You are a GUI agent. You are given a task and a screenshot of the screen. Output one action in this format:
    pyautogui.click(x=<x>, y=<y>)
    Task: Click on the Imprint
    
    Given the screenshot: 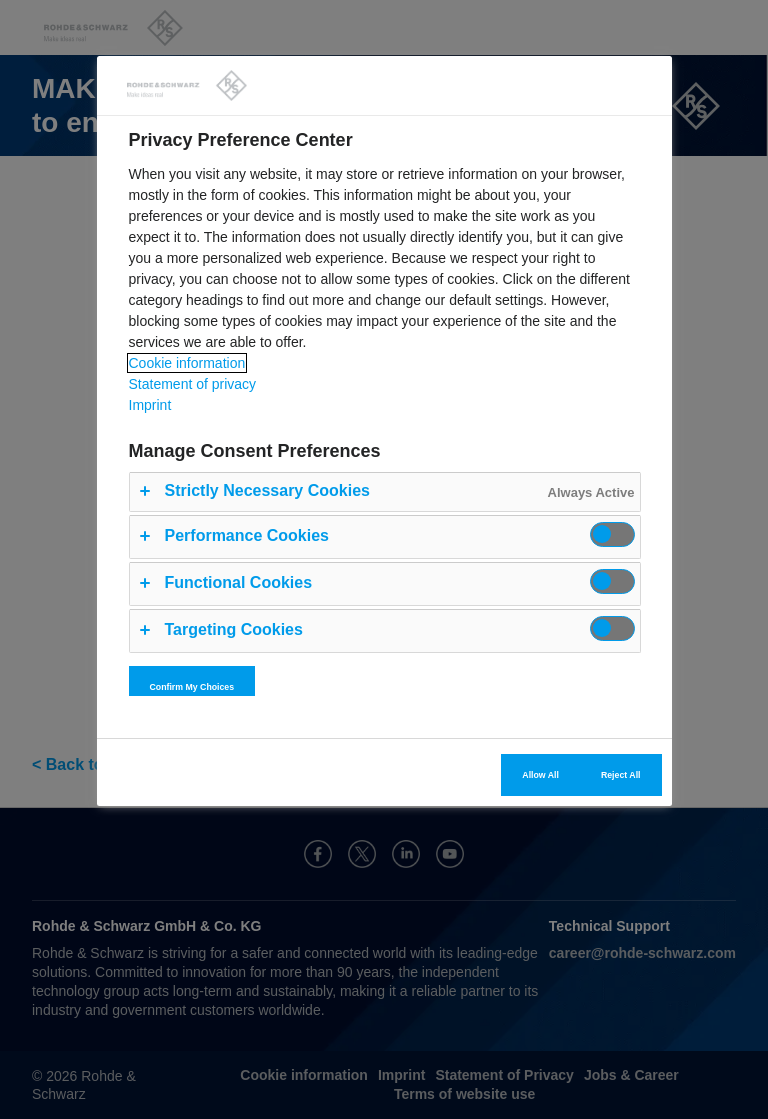 What is the action you would take?
    pyautogui.click(x=150, y=405)
    